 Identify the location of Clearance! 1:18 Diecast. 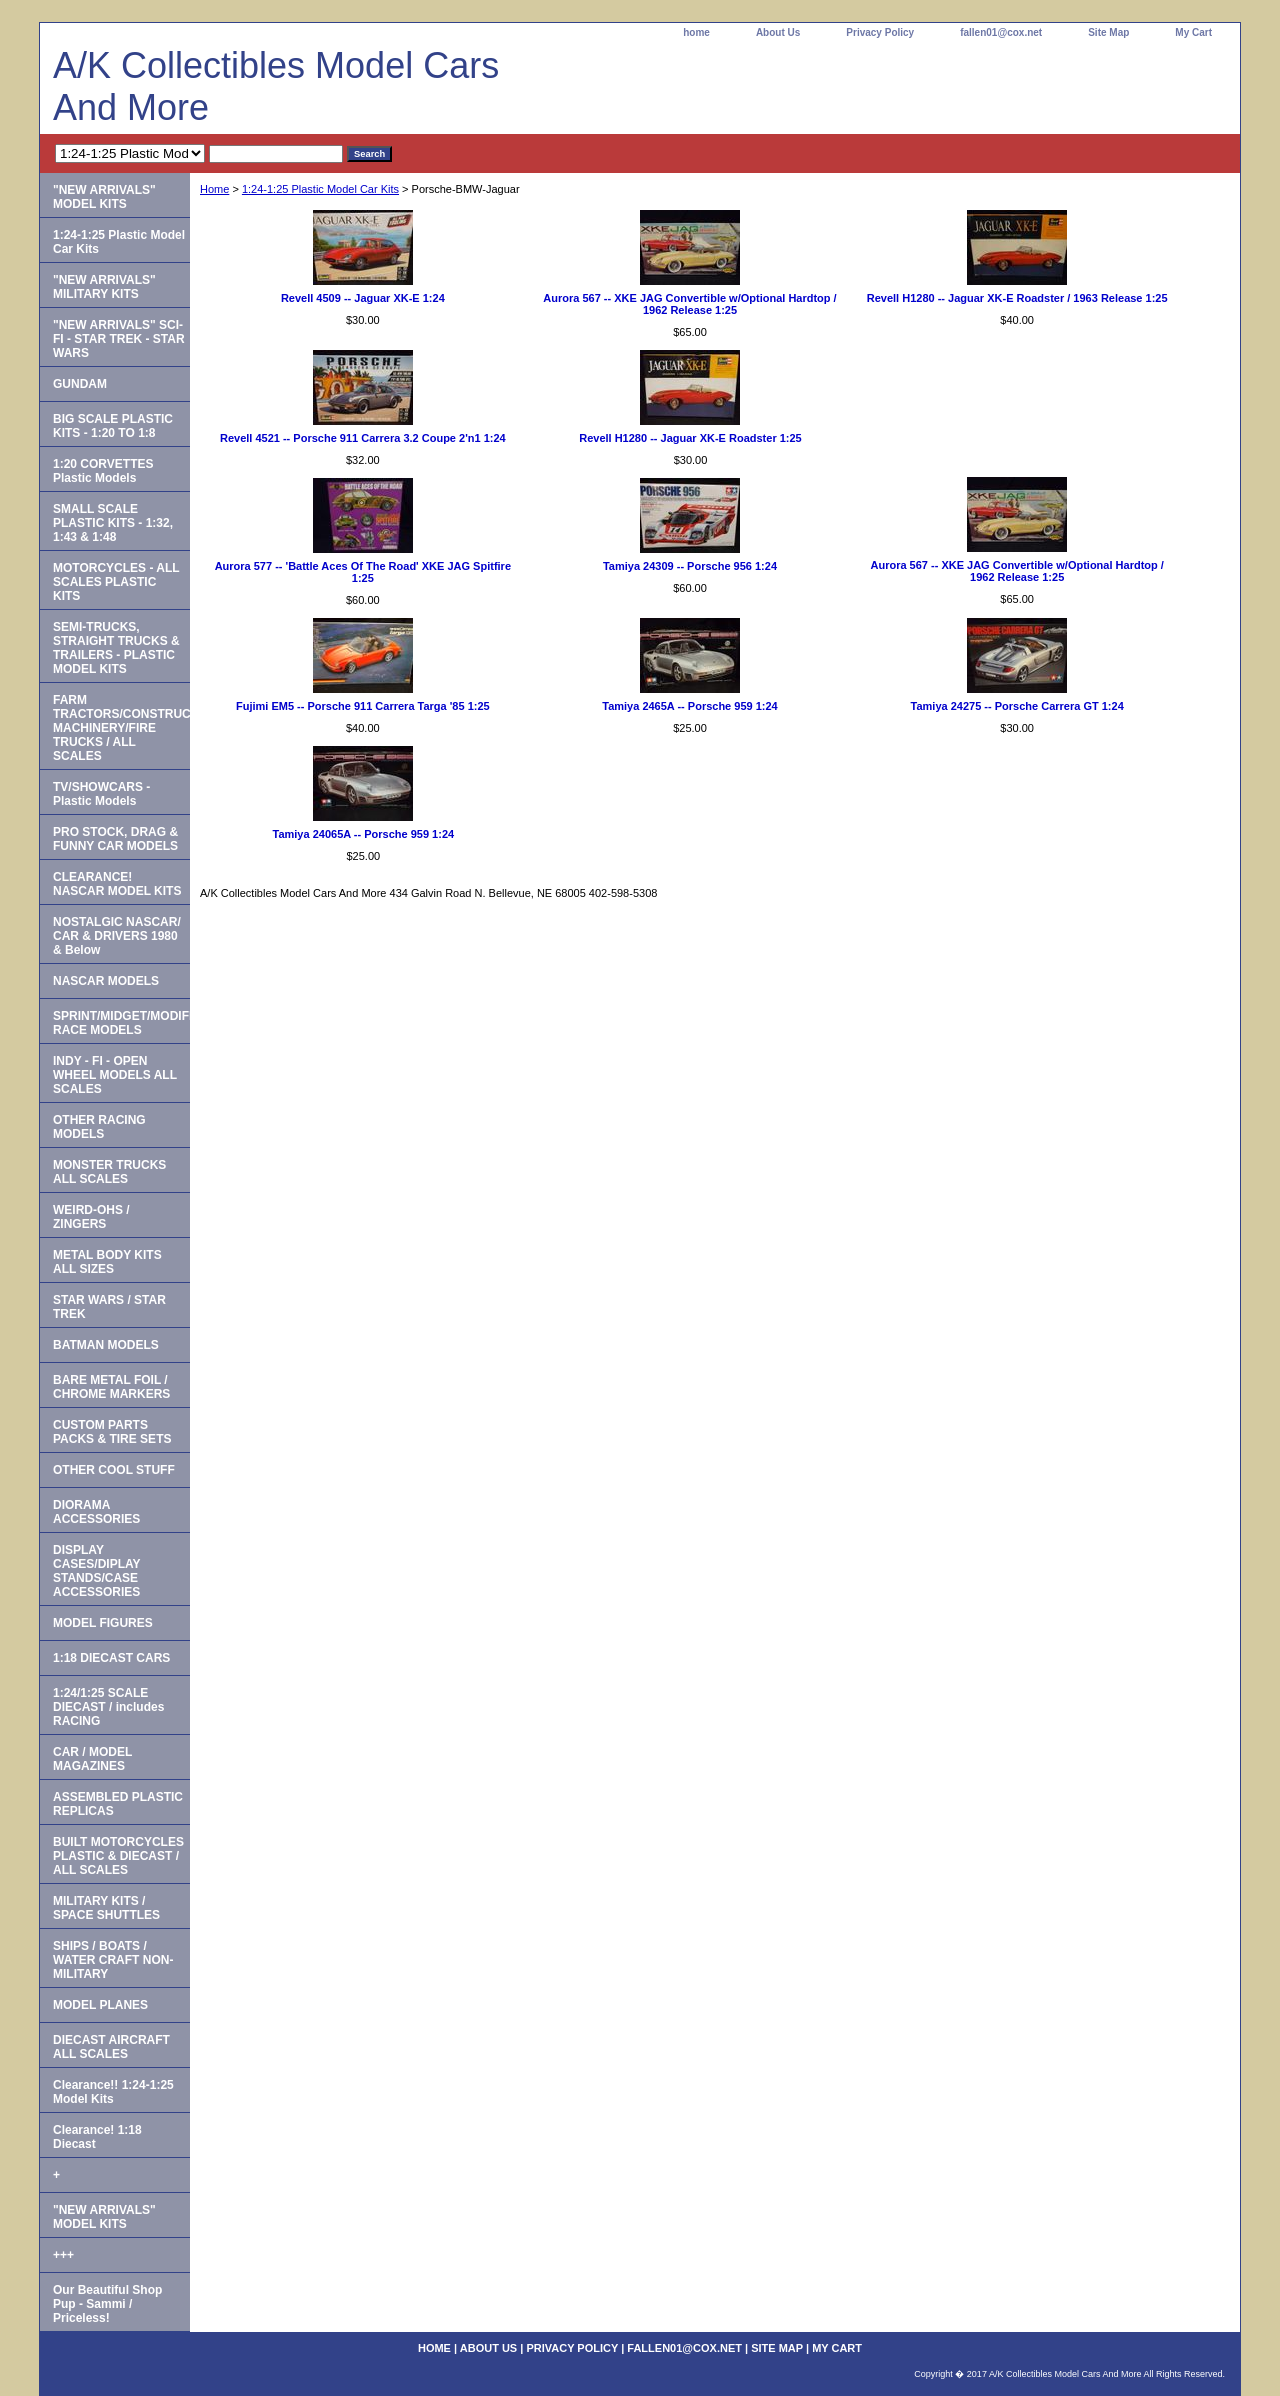
(97, 2137).